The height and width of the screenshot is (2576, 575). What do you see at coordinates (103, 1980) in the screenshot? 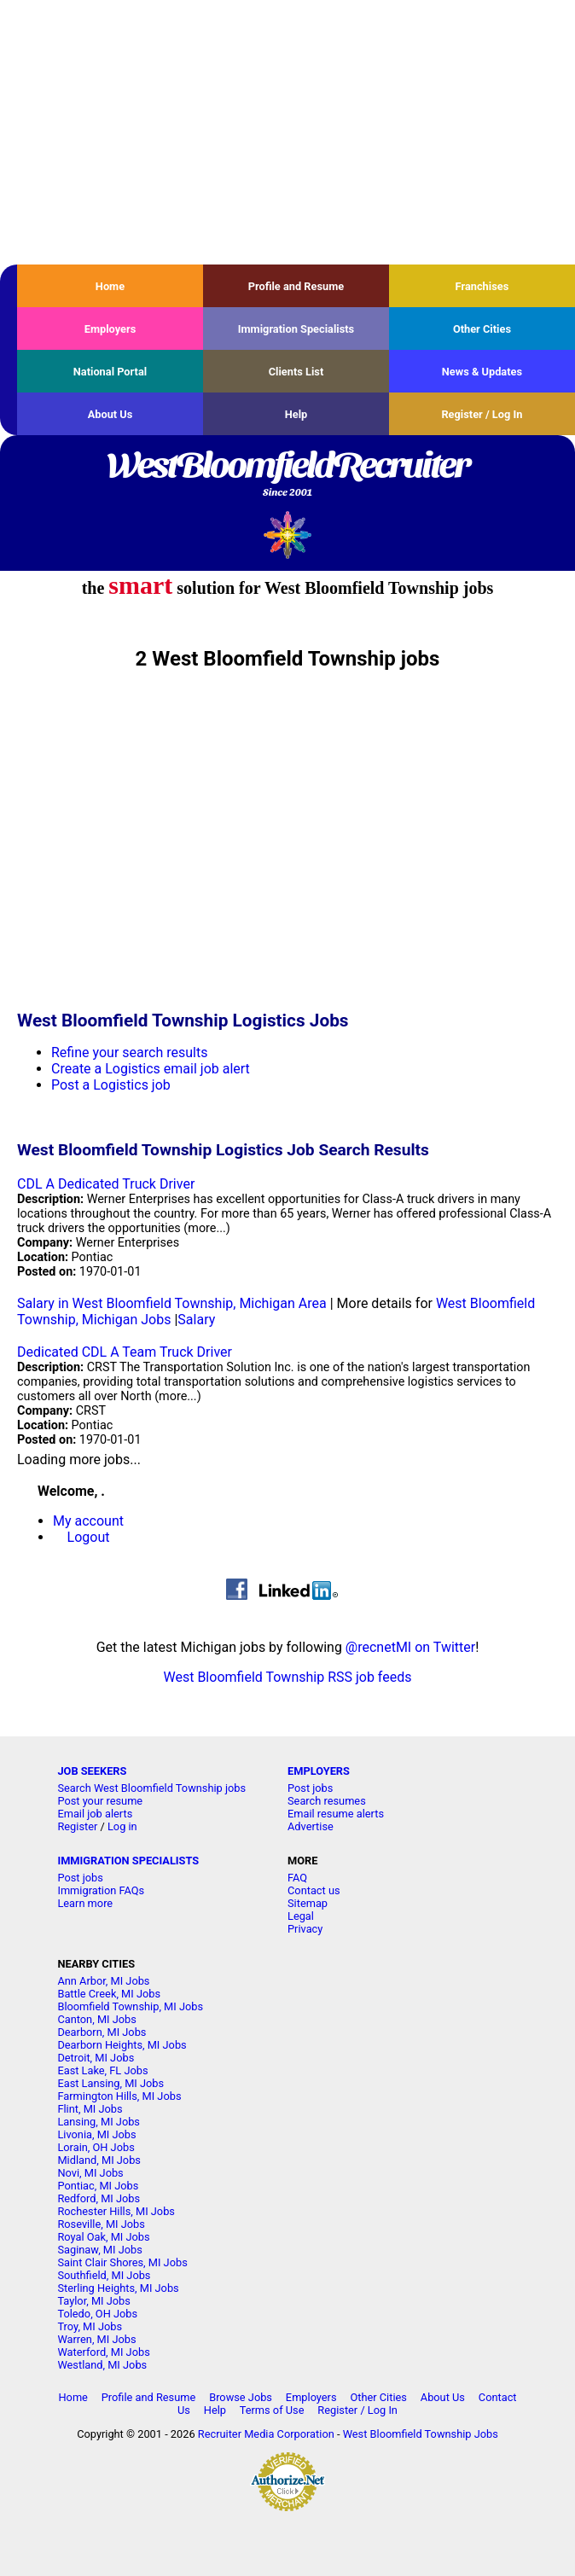
I see `Ann Arbor, MI Jobs` at bounding box center [103, 1980].